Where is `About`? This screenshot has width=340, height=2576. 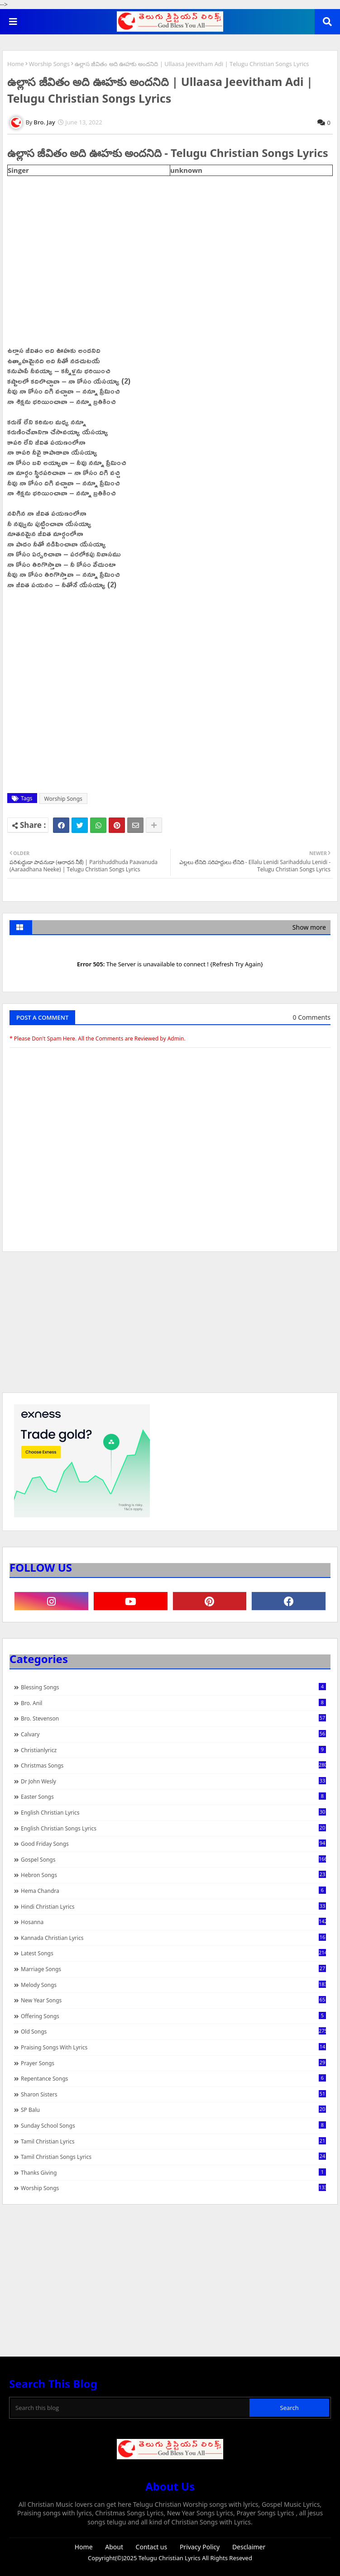
About is located at coordinates (114, 2547).